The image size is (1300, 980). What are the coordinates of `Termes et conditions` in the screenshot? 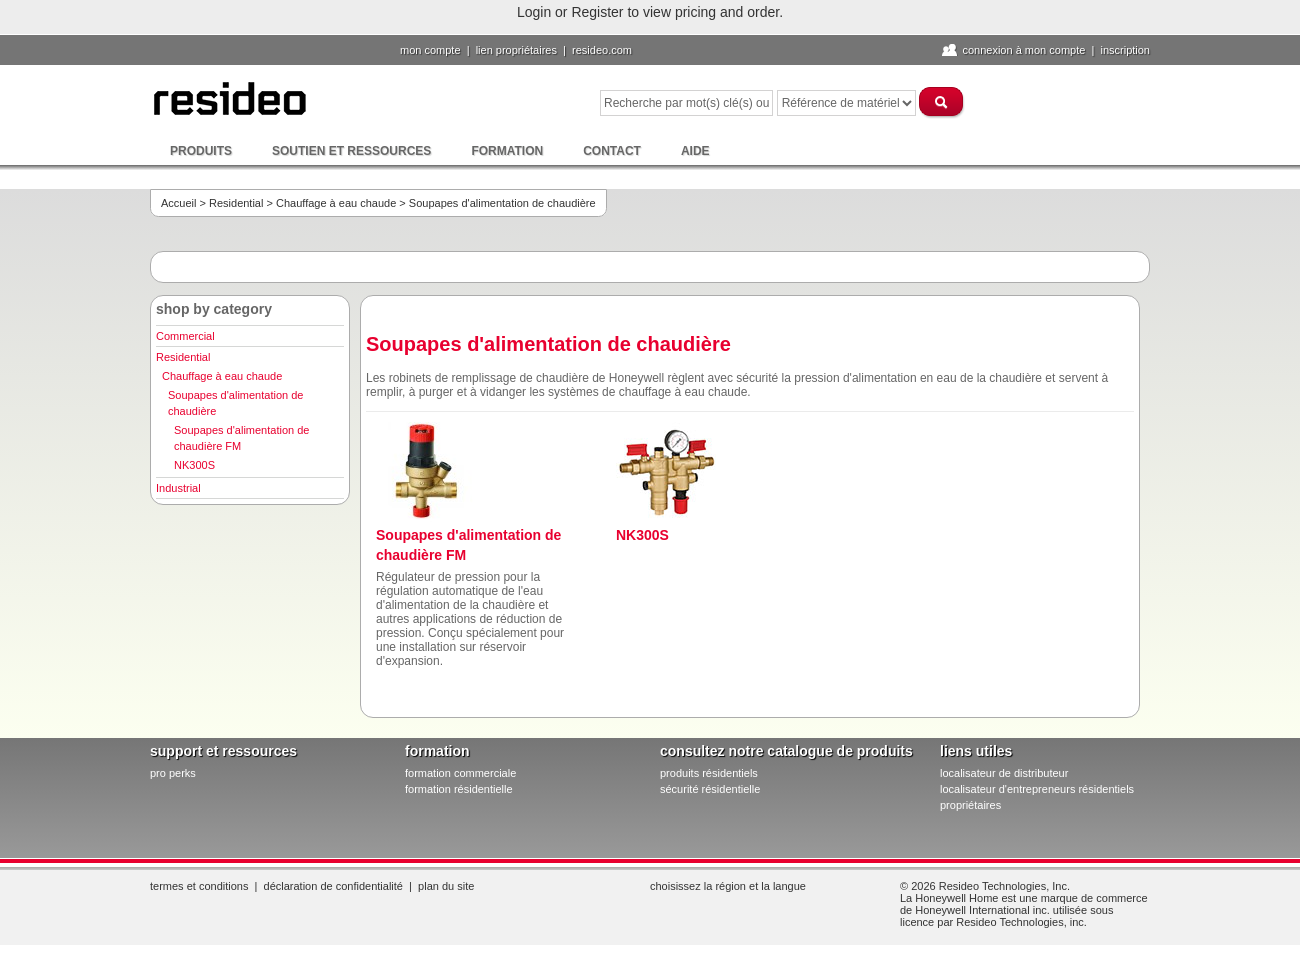 It's located at (199, 886).